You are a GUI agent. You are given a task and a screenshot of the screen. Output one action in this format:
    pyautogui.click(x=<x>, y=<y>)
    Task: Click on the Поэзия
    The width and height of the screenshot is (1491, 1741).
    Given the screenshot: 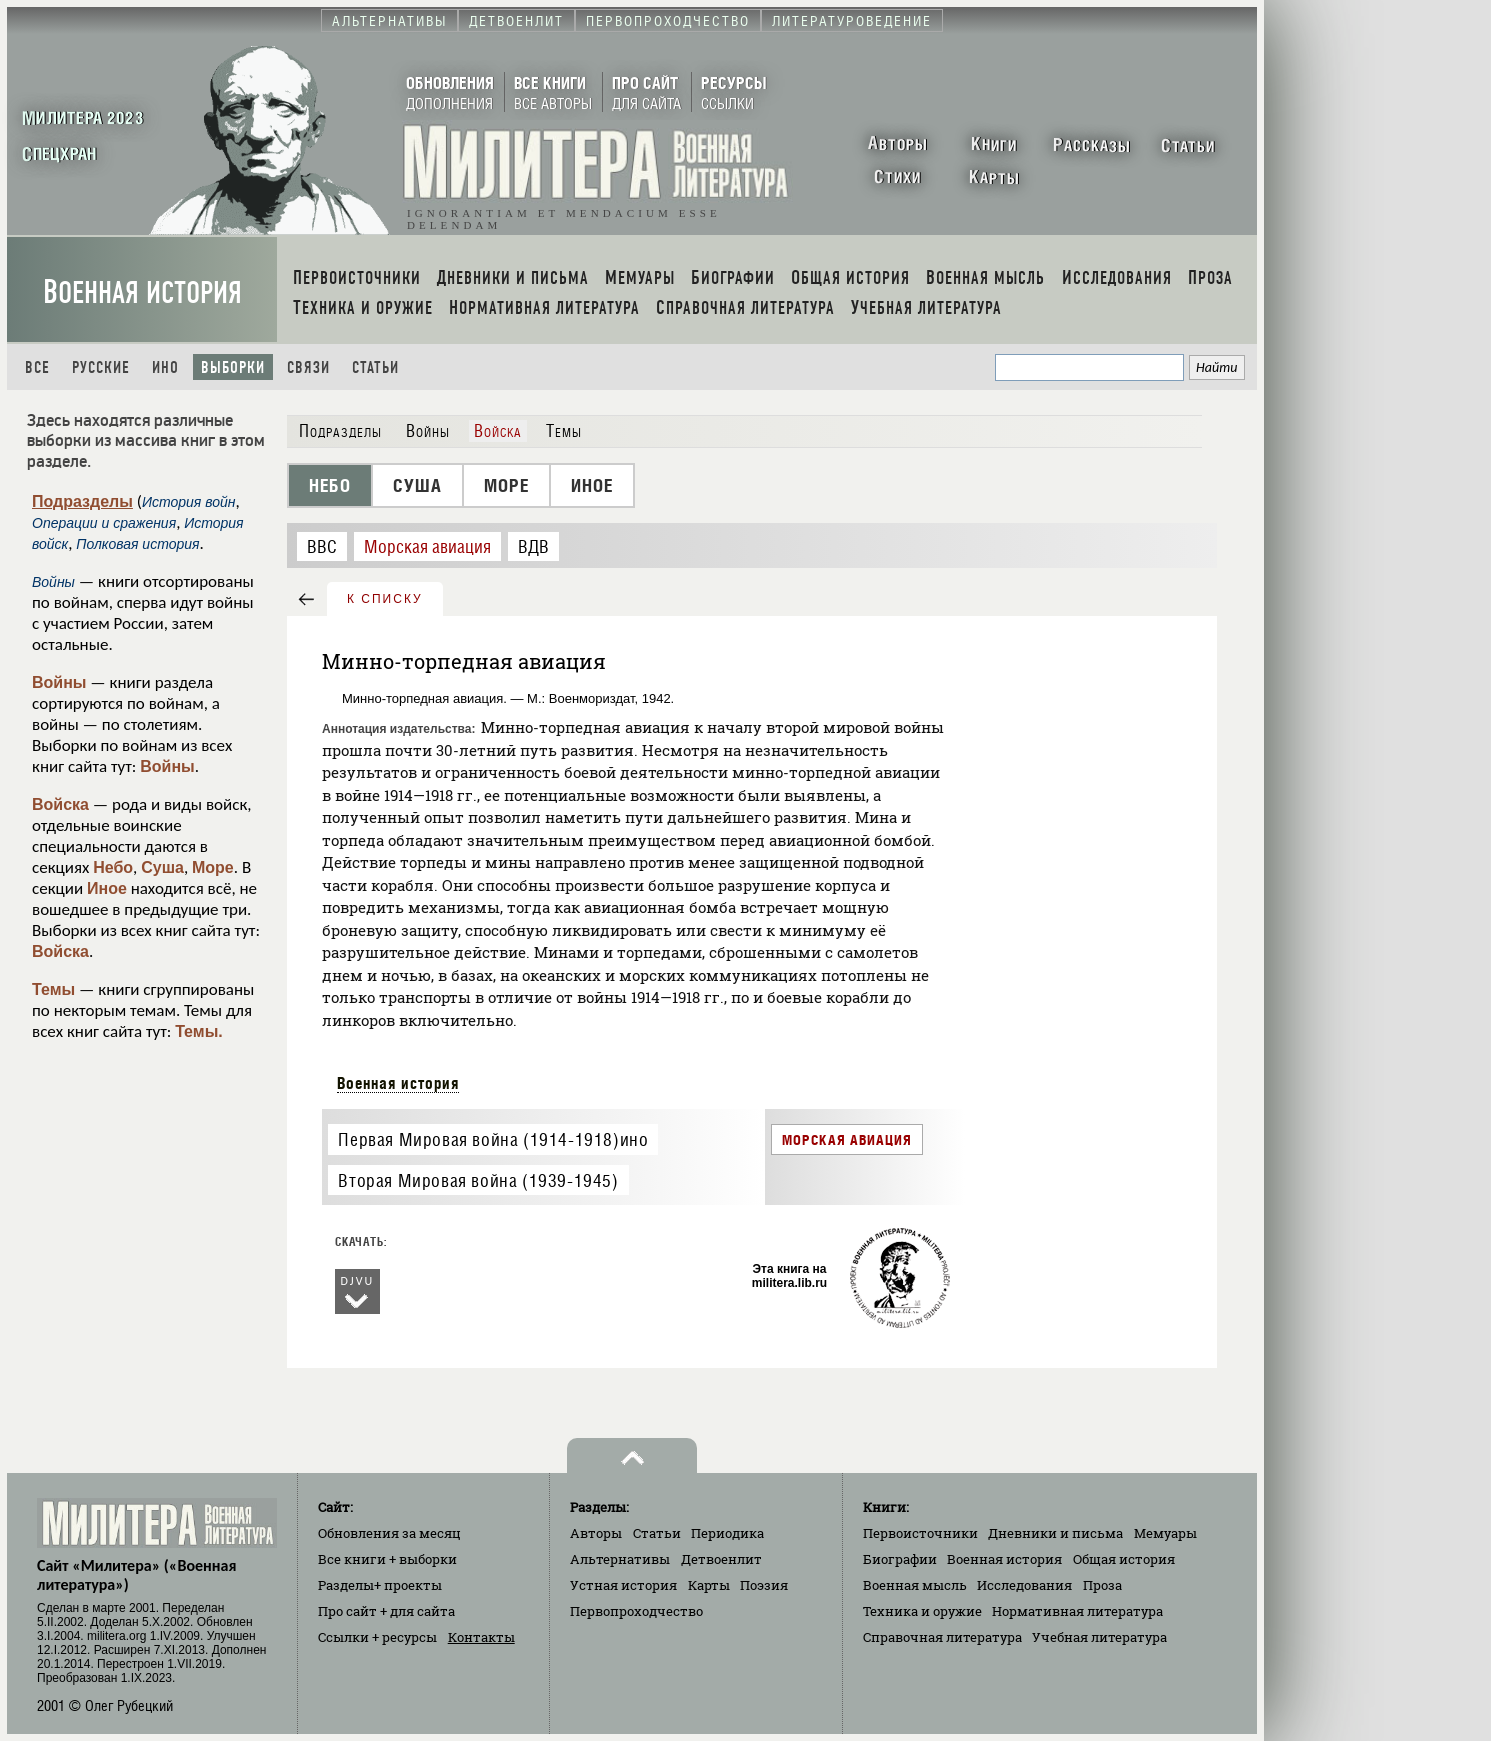 What is the action you would take?
    pyautogui.click(x=764, y=1585)
    